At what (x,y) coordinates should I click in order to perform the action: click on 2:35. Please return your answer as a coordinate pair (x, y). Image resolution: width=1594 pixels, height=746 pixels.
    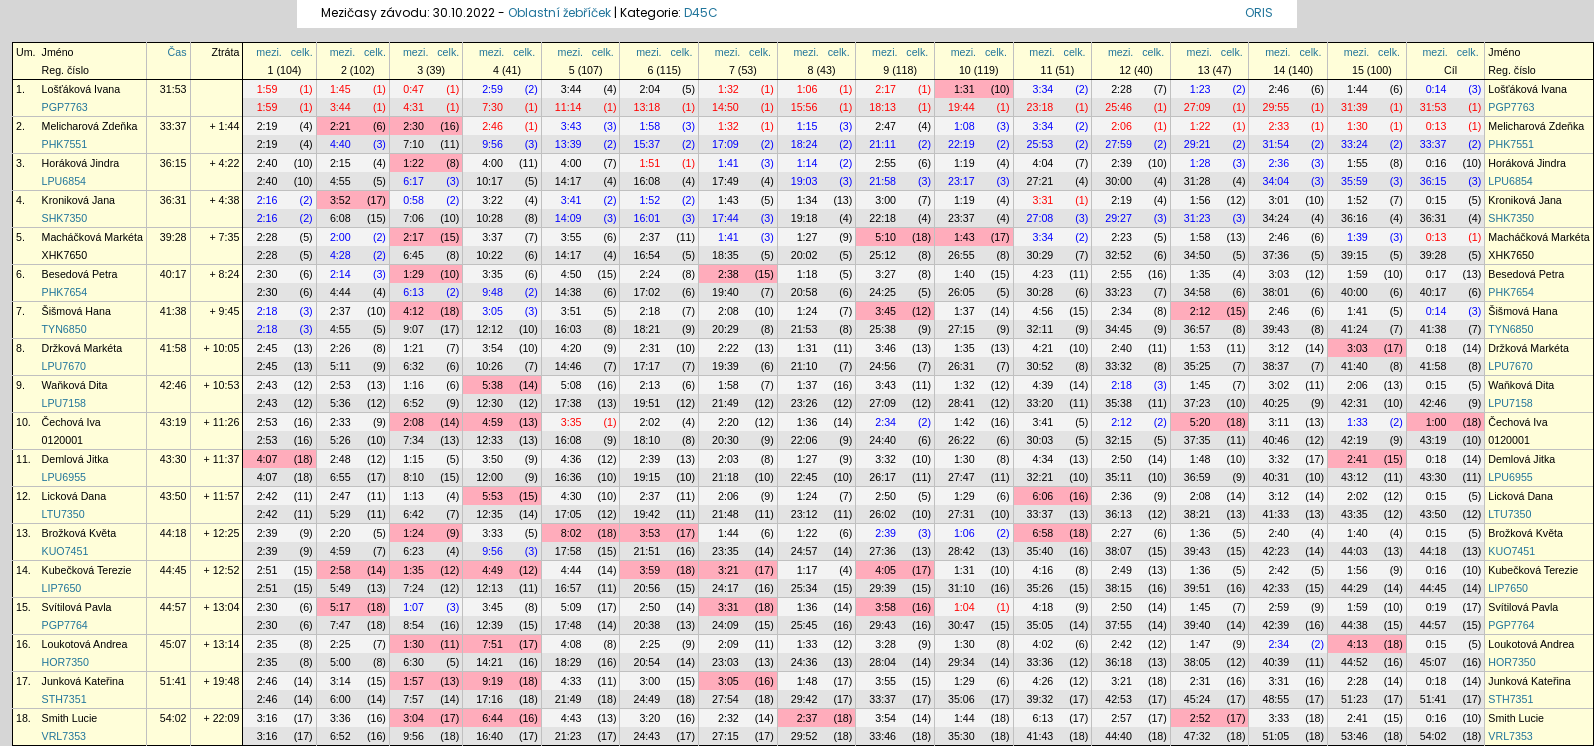
    Looking at the image, I should click on (267, 644).